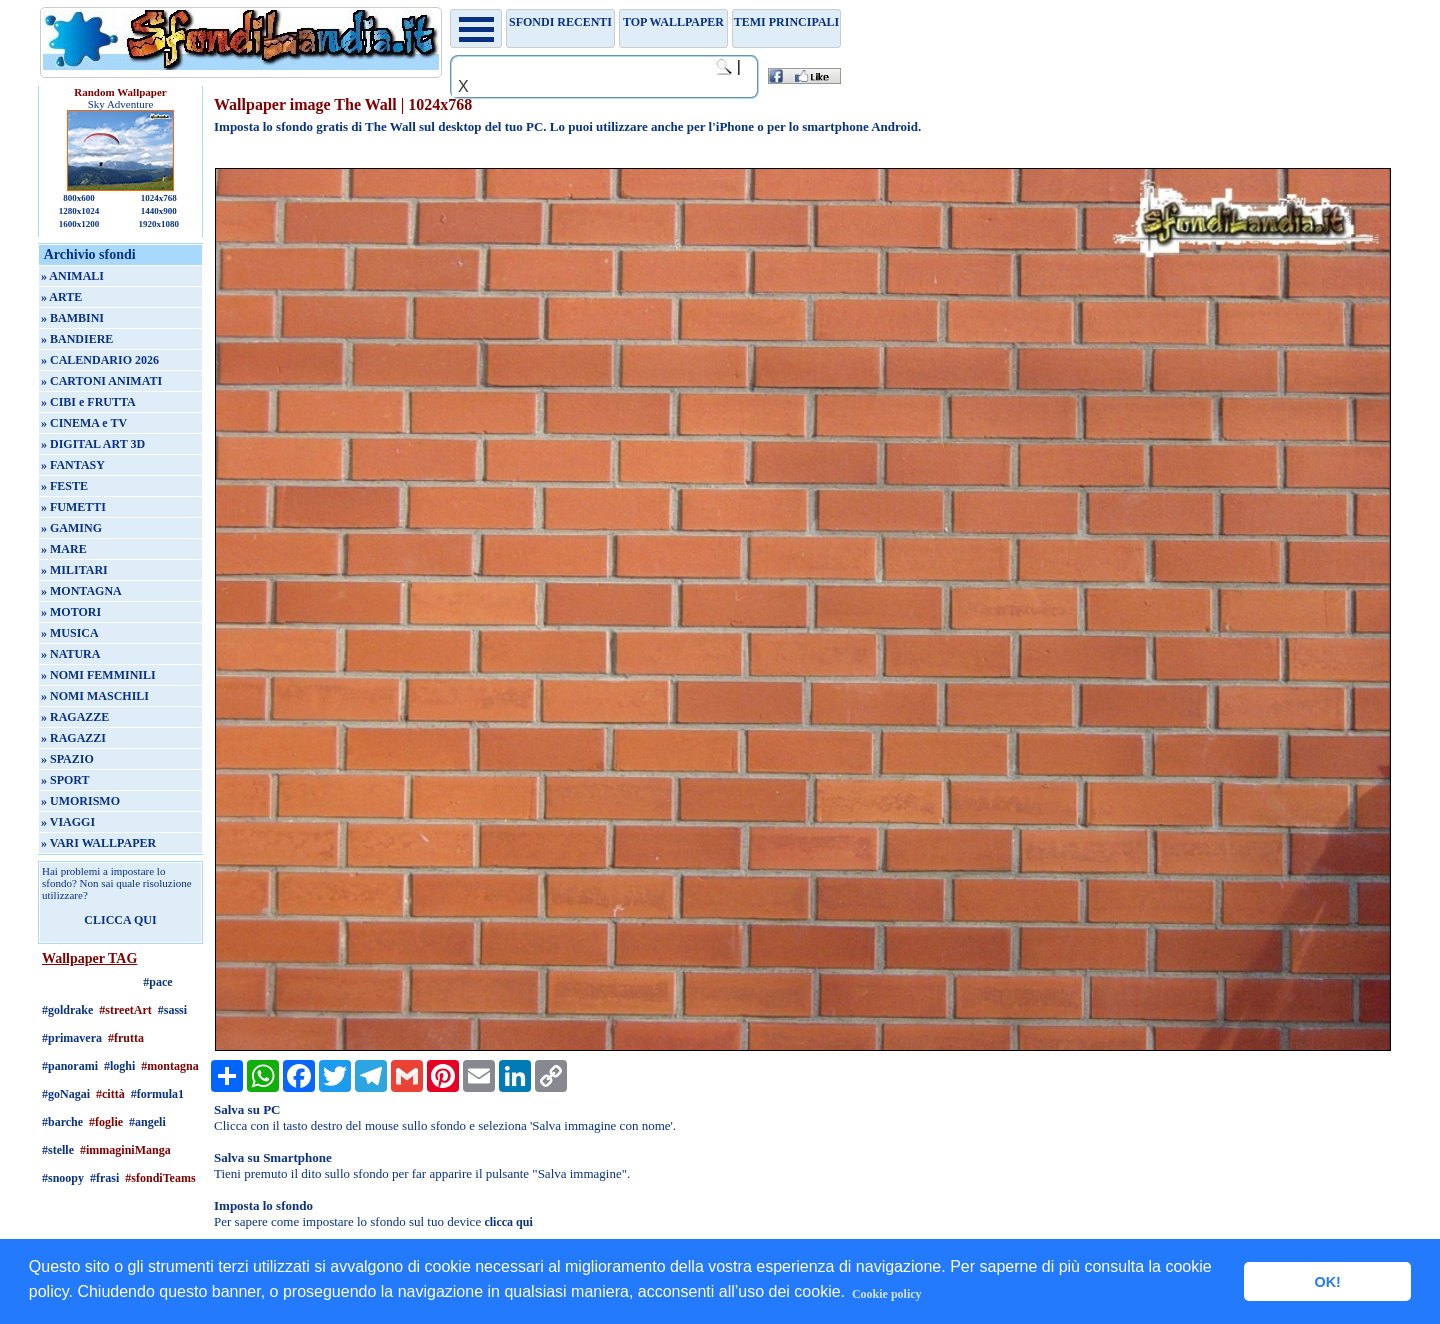  Describe the element at coordinates (67, 1010) in the screenshot. I see `#goldrake` at that location.